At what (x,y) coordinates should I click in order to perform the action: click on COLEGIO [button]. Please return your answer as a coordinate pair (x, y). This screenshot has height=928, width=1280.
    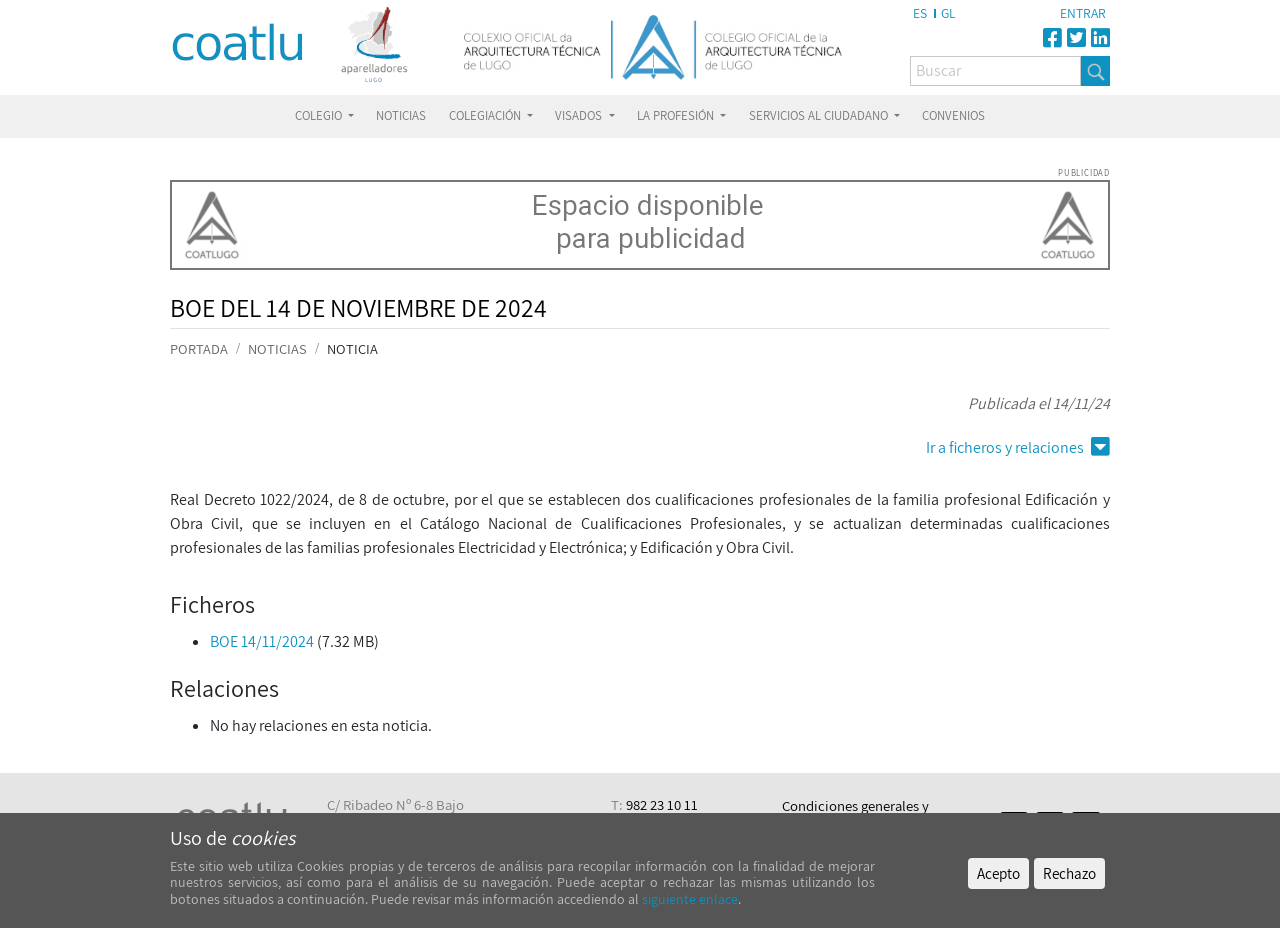
    Looking at the image, I should click on (320, 115).